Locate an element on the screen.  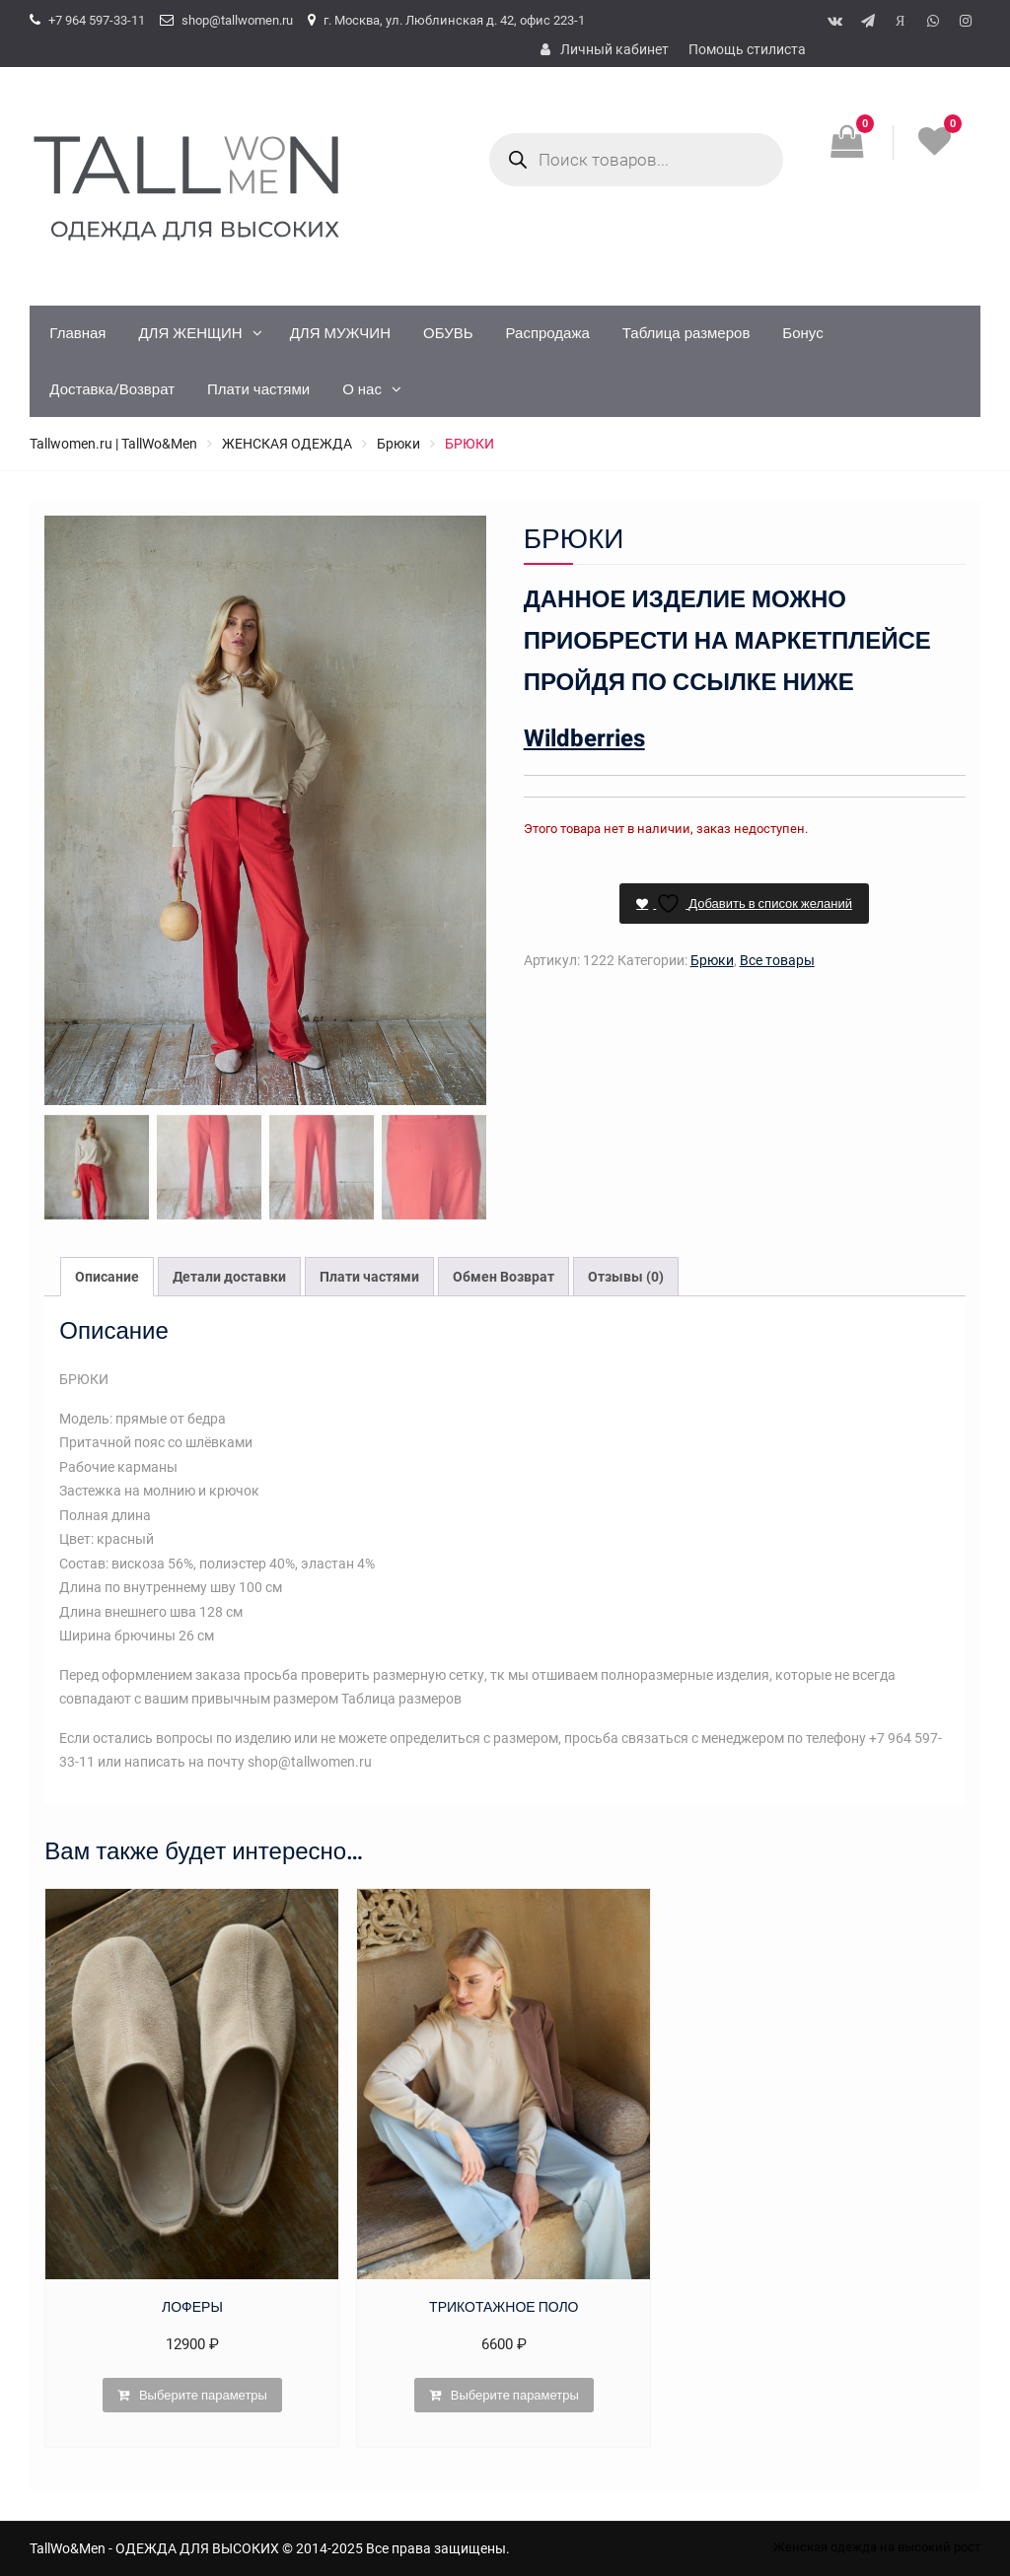
Помощь стилиста is located at coordinates (747, 49).